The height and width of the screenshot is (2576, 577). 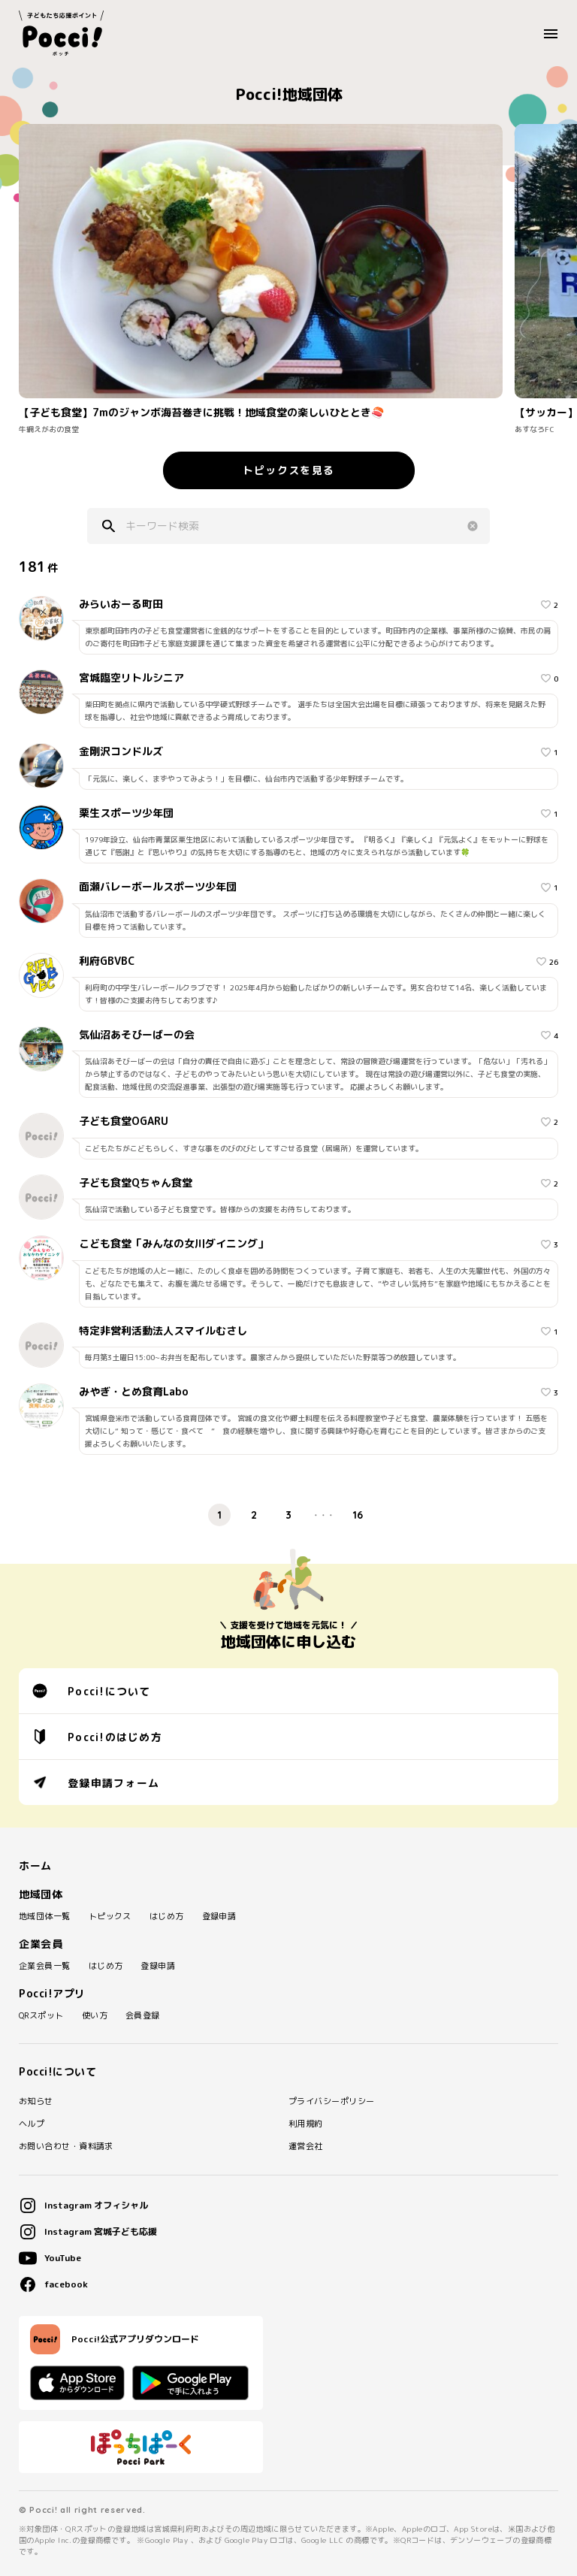 What do you see at coordinates (555, 34) in the screenshot?
I see `MENU` at bounding box center [555, 34].